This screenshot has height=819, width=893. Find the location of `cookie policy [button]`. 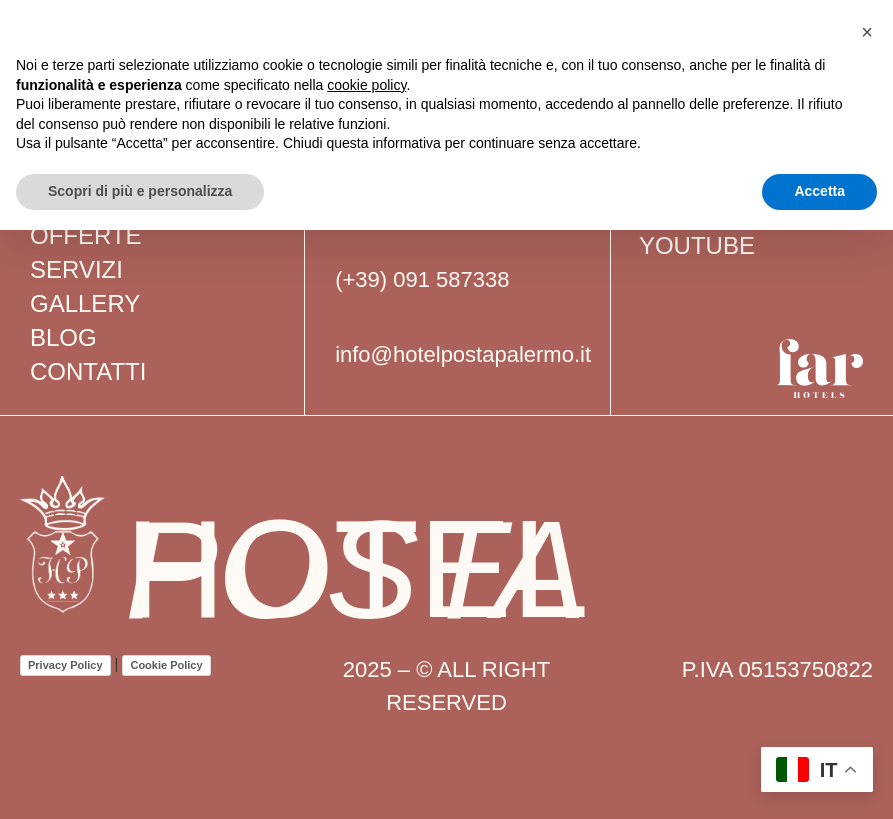

cookie policy [button] is located at coordinates (366, 85).